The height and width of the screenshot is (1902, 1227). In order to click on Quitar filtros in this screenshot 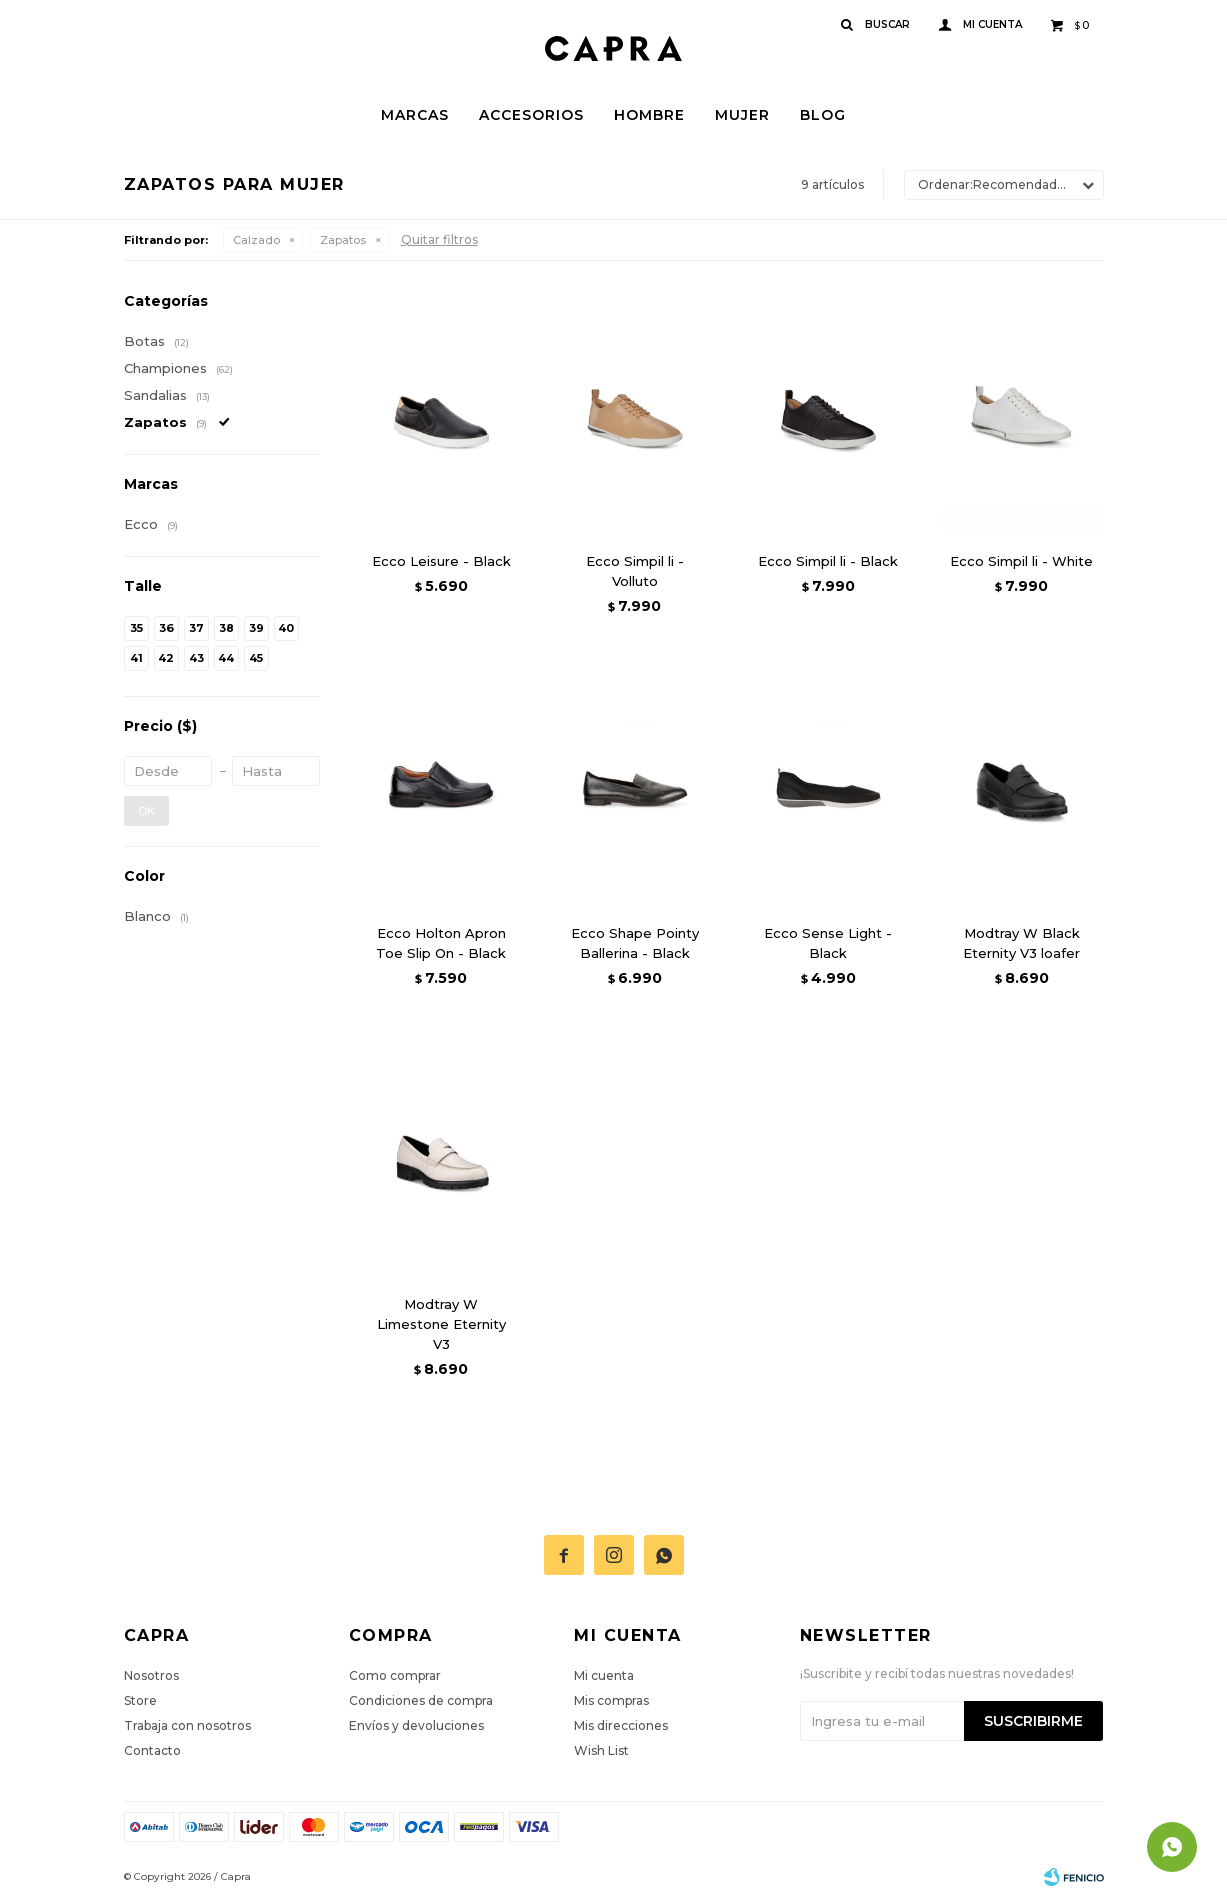, I will do `click(439, 239)`.